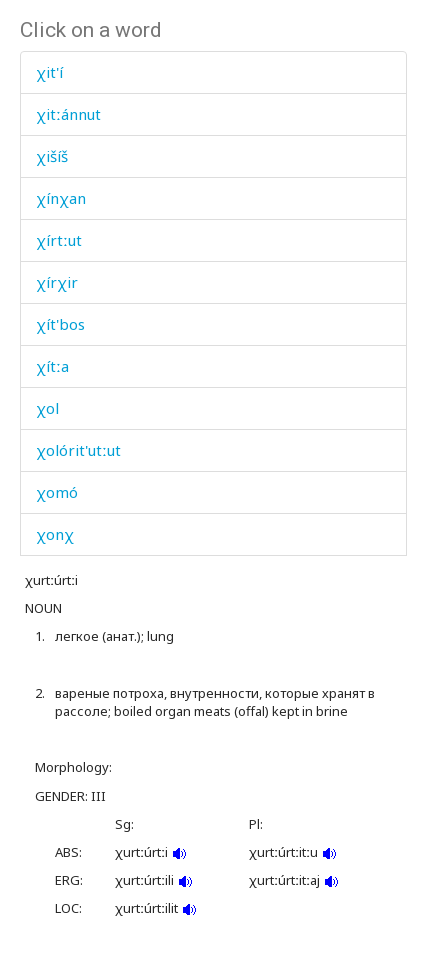  Describe the element at coordinates (55, 534) in the screenshot. I see `χonχ` at that location.